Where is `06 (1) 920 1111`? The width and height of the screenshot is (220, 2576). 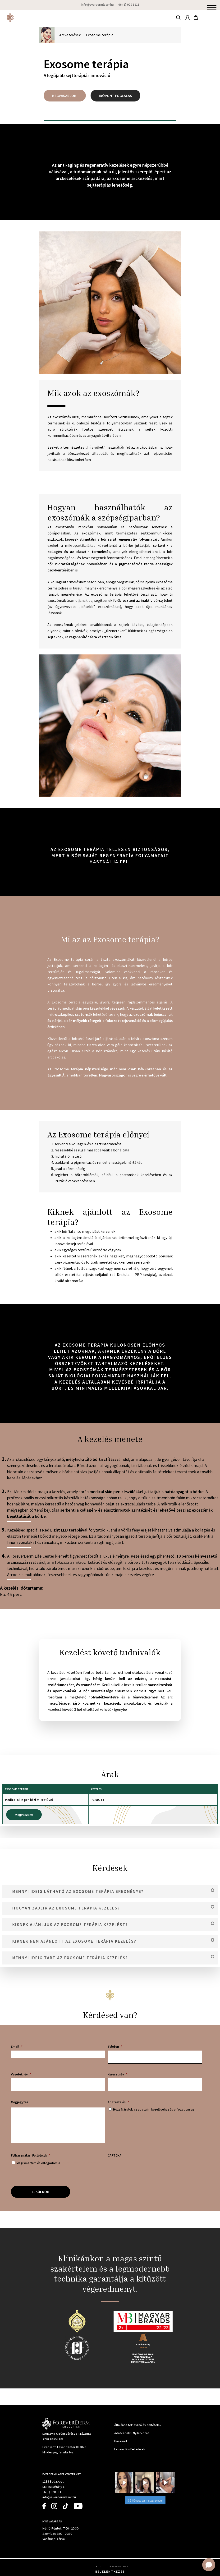
06 (1) 920 1111 is located at coordinates (52, 2492).